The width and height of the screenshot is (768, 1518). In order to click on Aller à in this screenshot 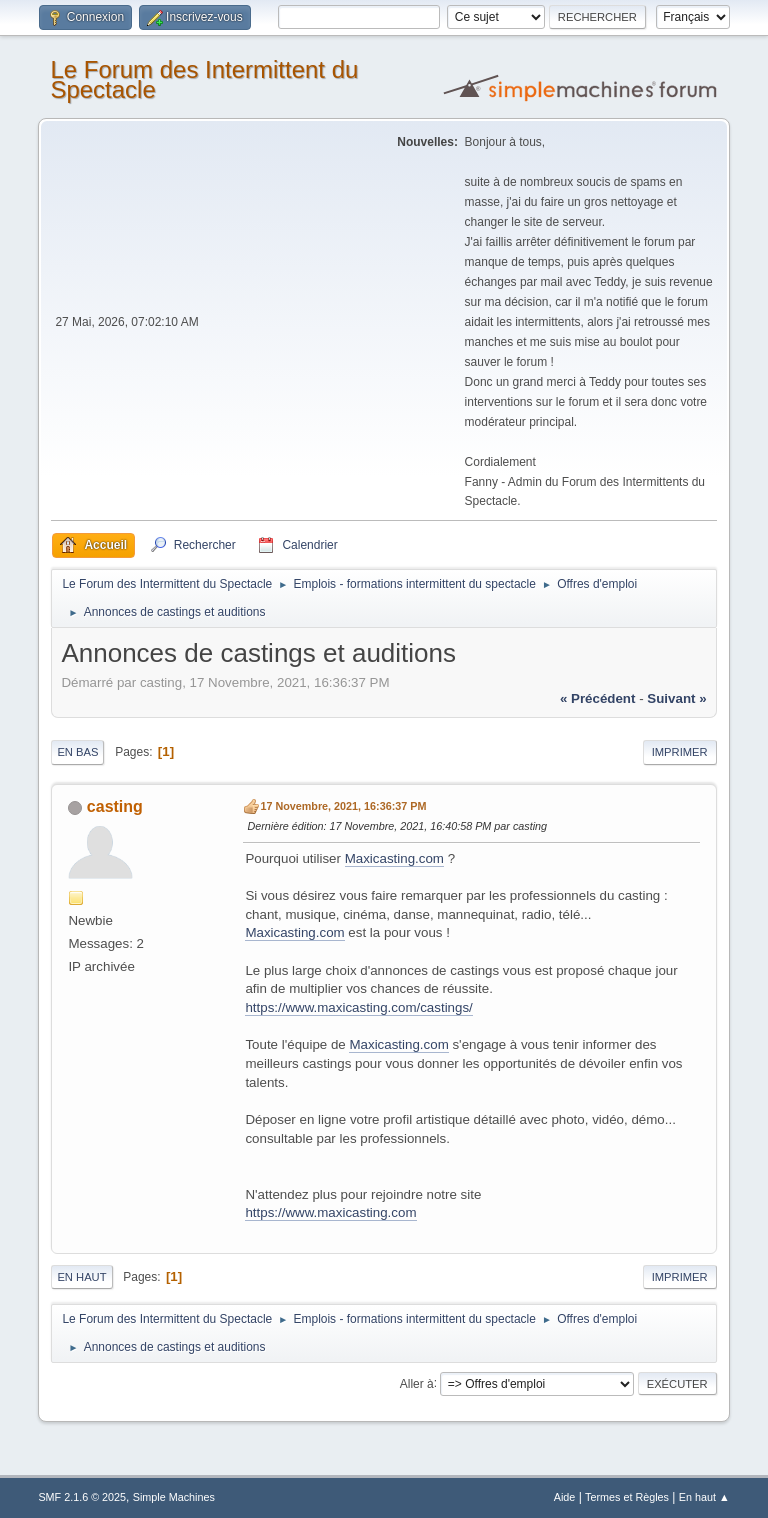, I will do `click(417, 1383)`.